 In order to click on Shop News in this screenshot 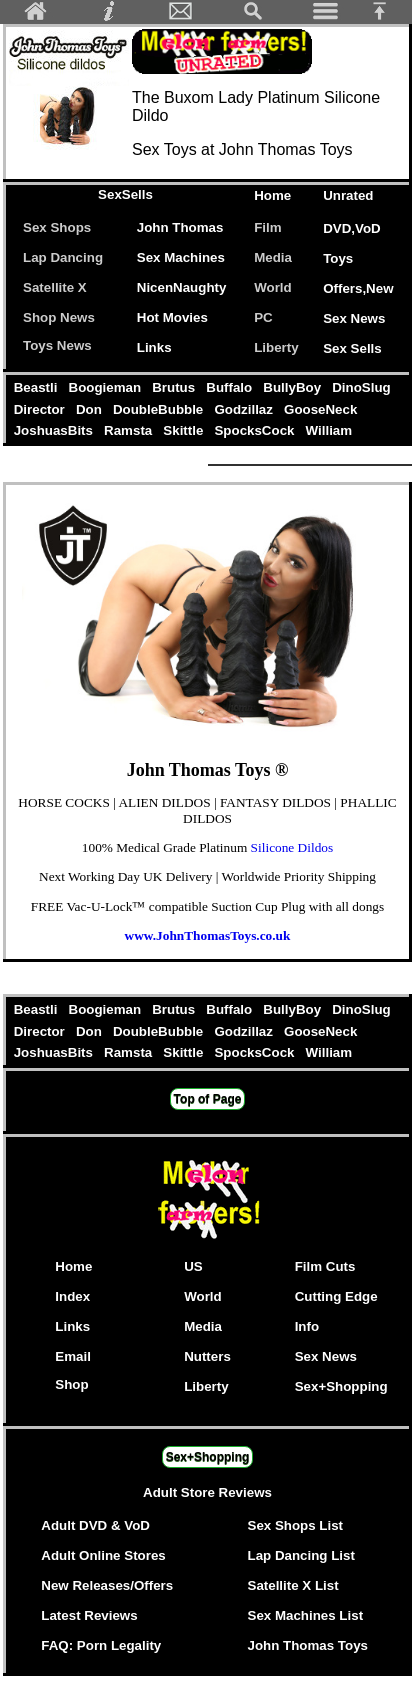, I will do `click(59, 317)`.